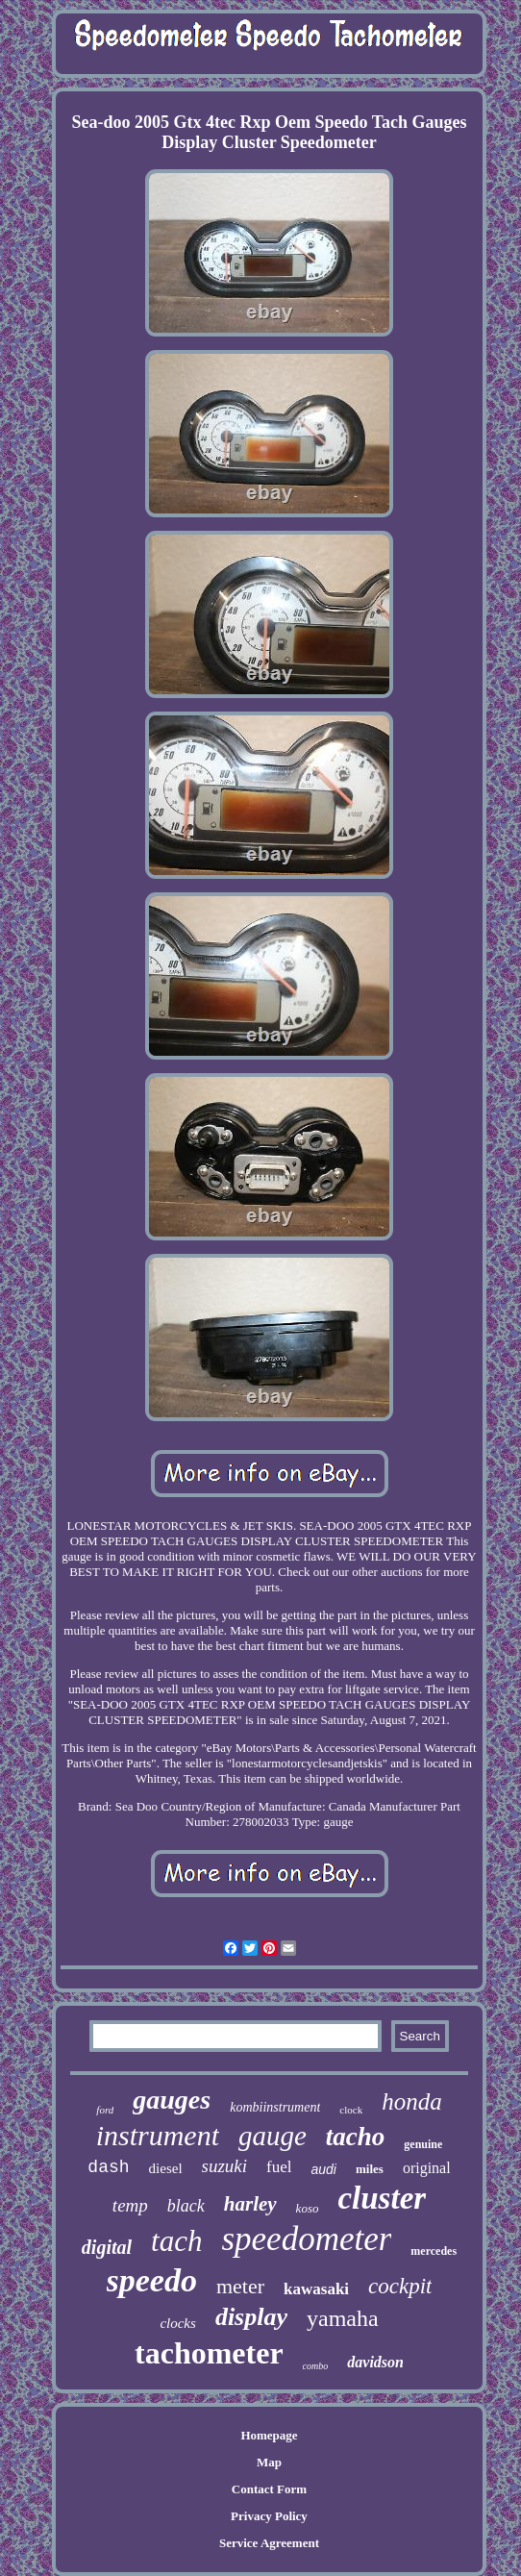 Image resolution: width=521 pixels, height=2576 pixels. I want to click on Service Agreement, so click(269, 2543).